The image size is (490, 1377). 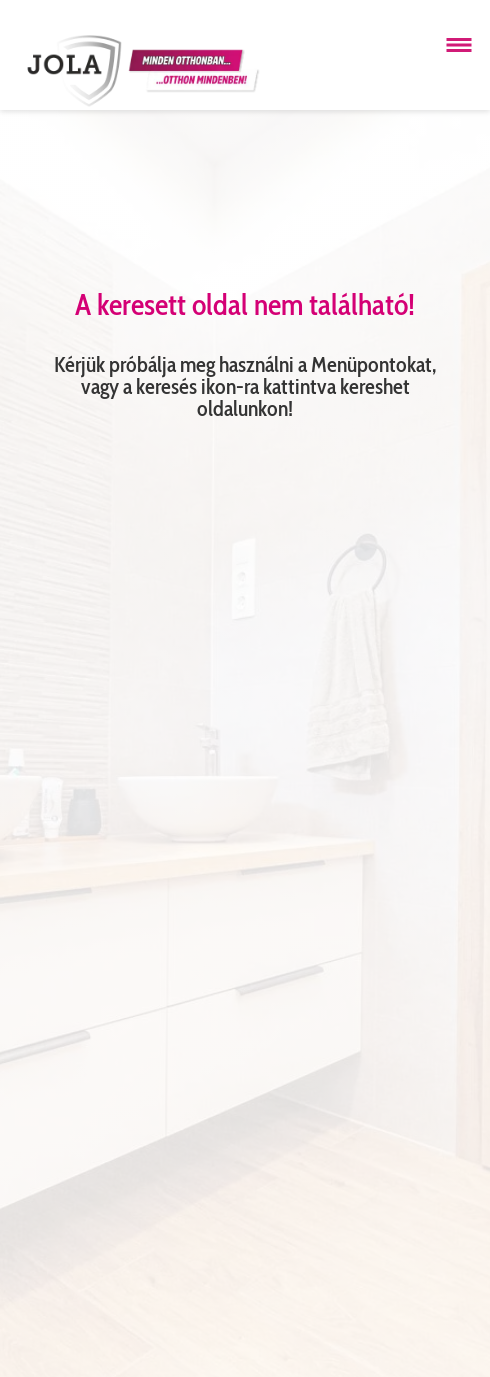 What do you see at coordinates (459, 45) in the screenshot?
I see `[Menü megnyitása]` at bounding box center [459, 45].